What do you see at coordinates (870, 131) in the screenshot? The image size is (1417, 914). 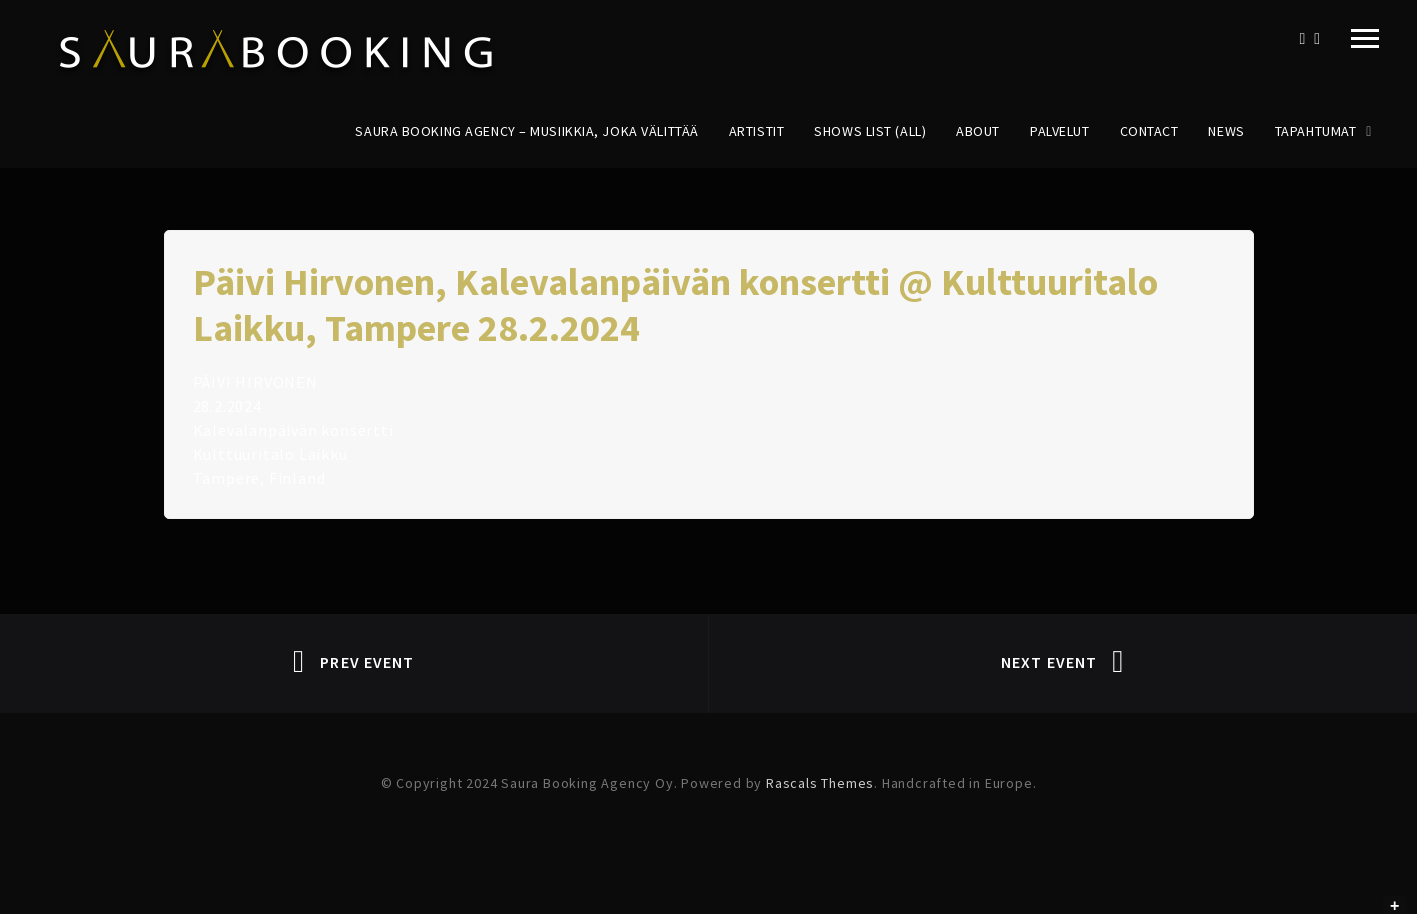 I see `Shows List (All)` at bounding box center [870, 131].